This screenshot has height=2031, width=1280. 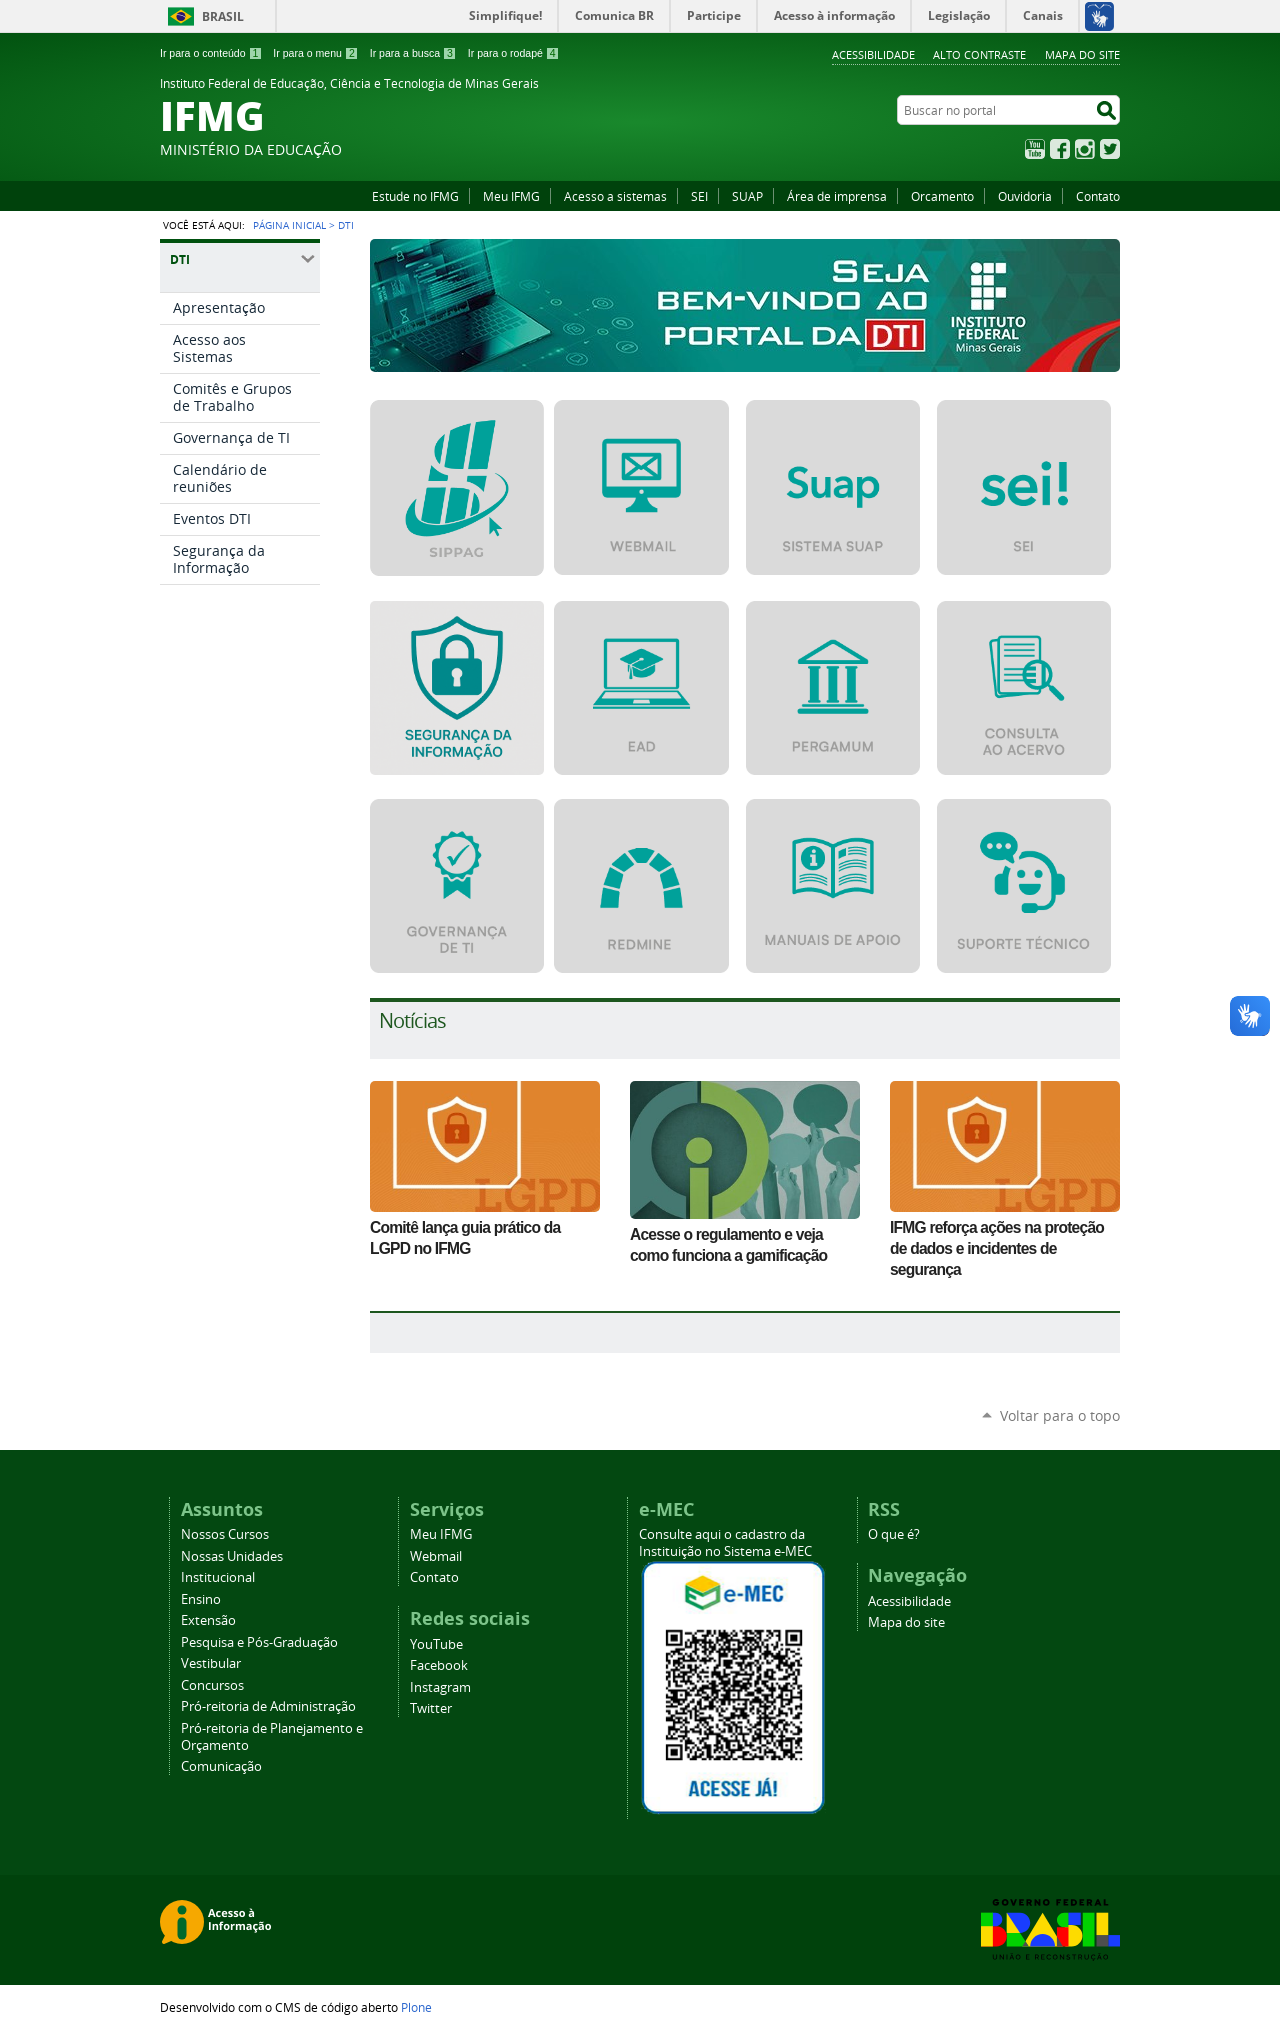 I want to click on Plone, so click(x=416, y=2007).